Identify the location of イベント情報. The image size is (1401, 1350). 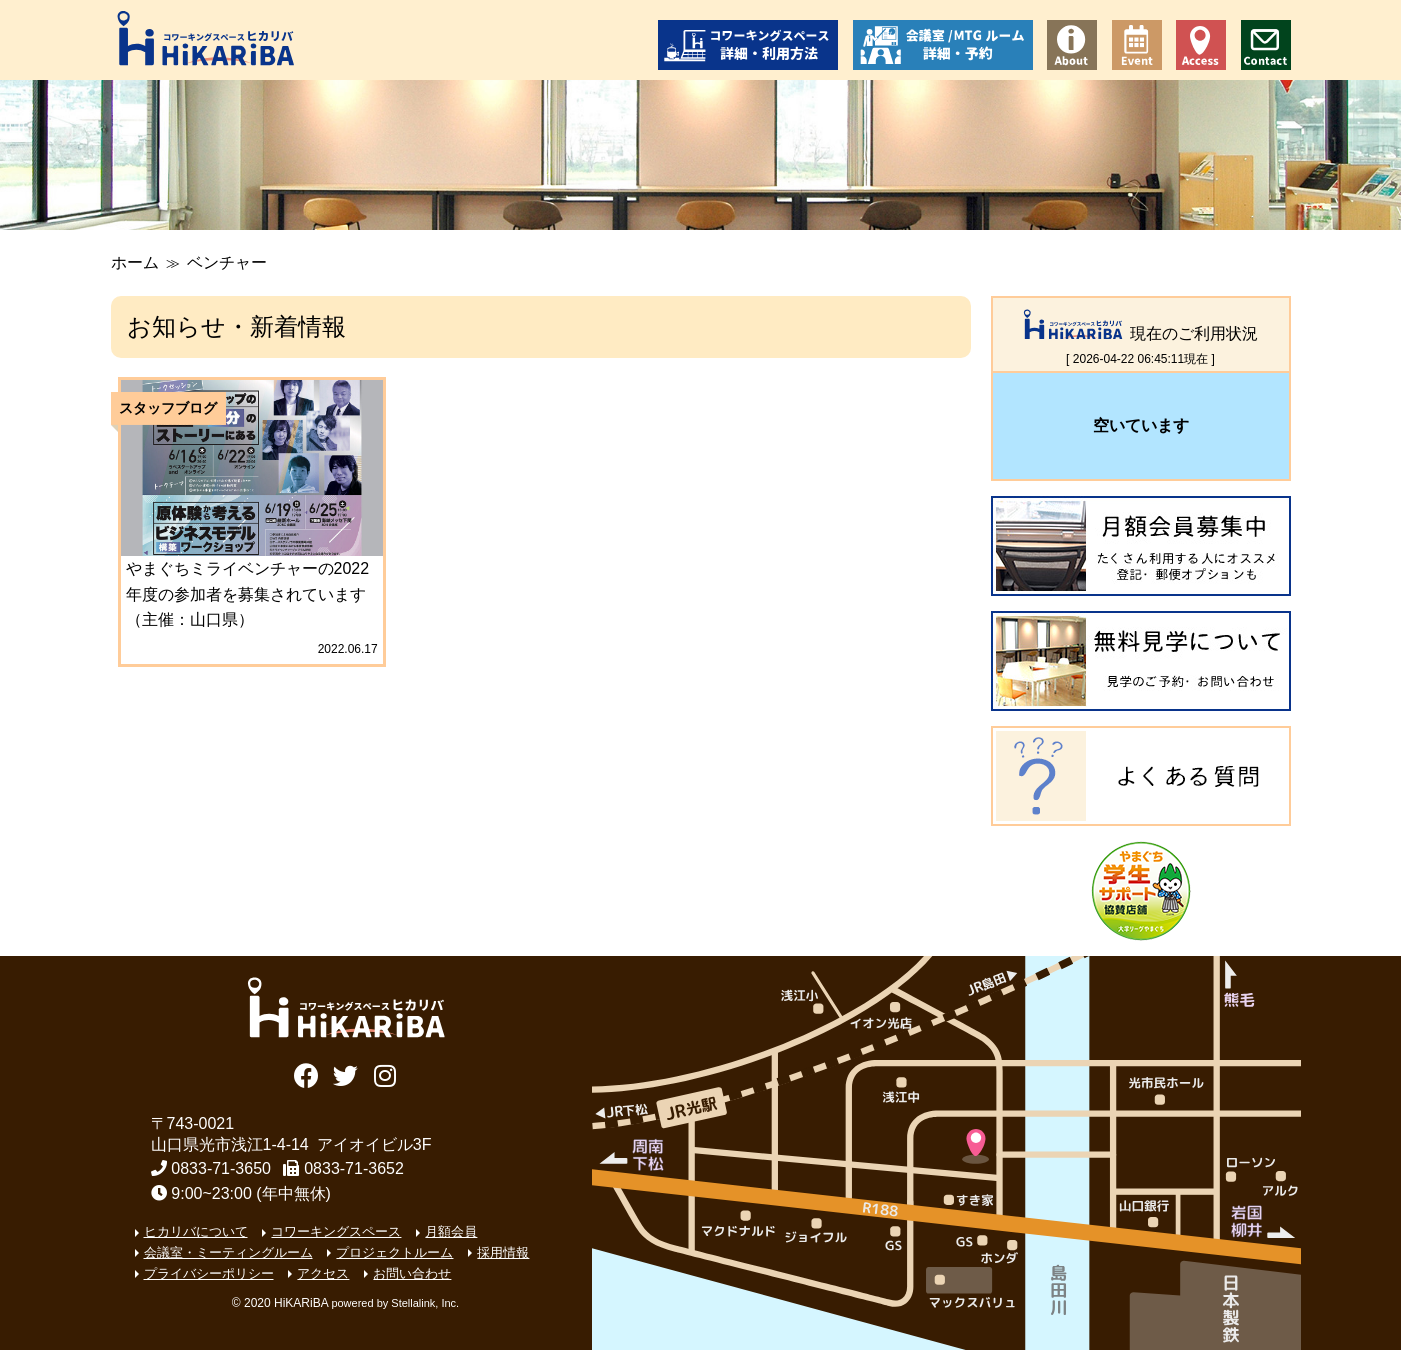
(1137, 45).